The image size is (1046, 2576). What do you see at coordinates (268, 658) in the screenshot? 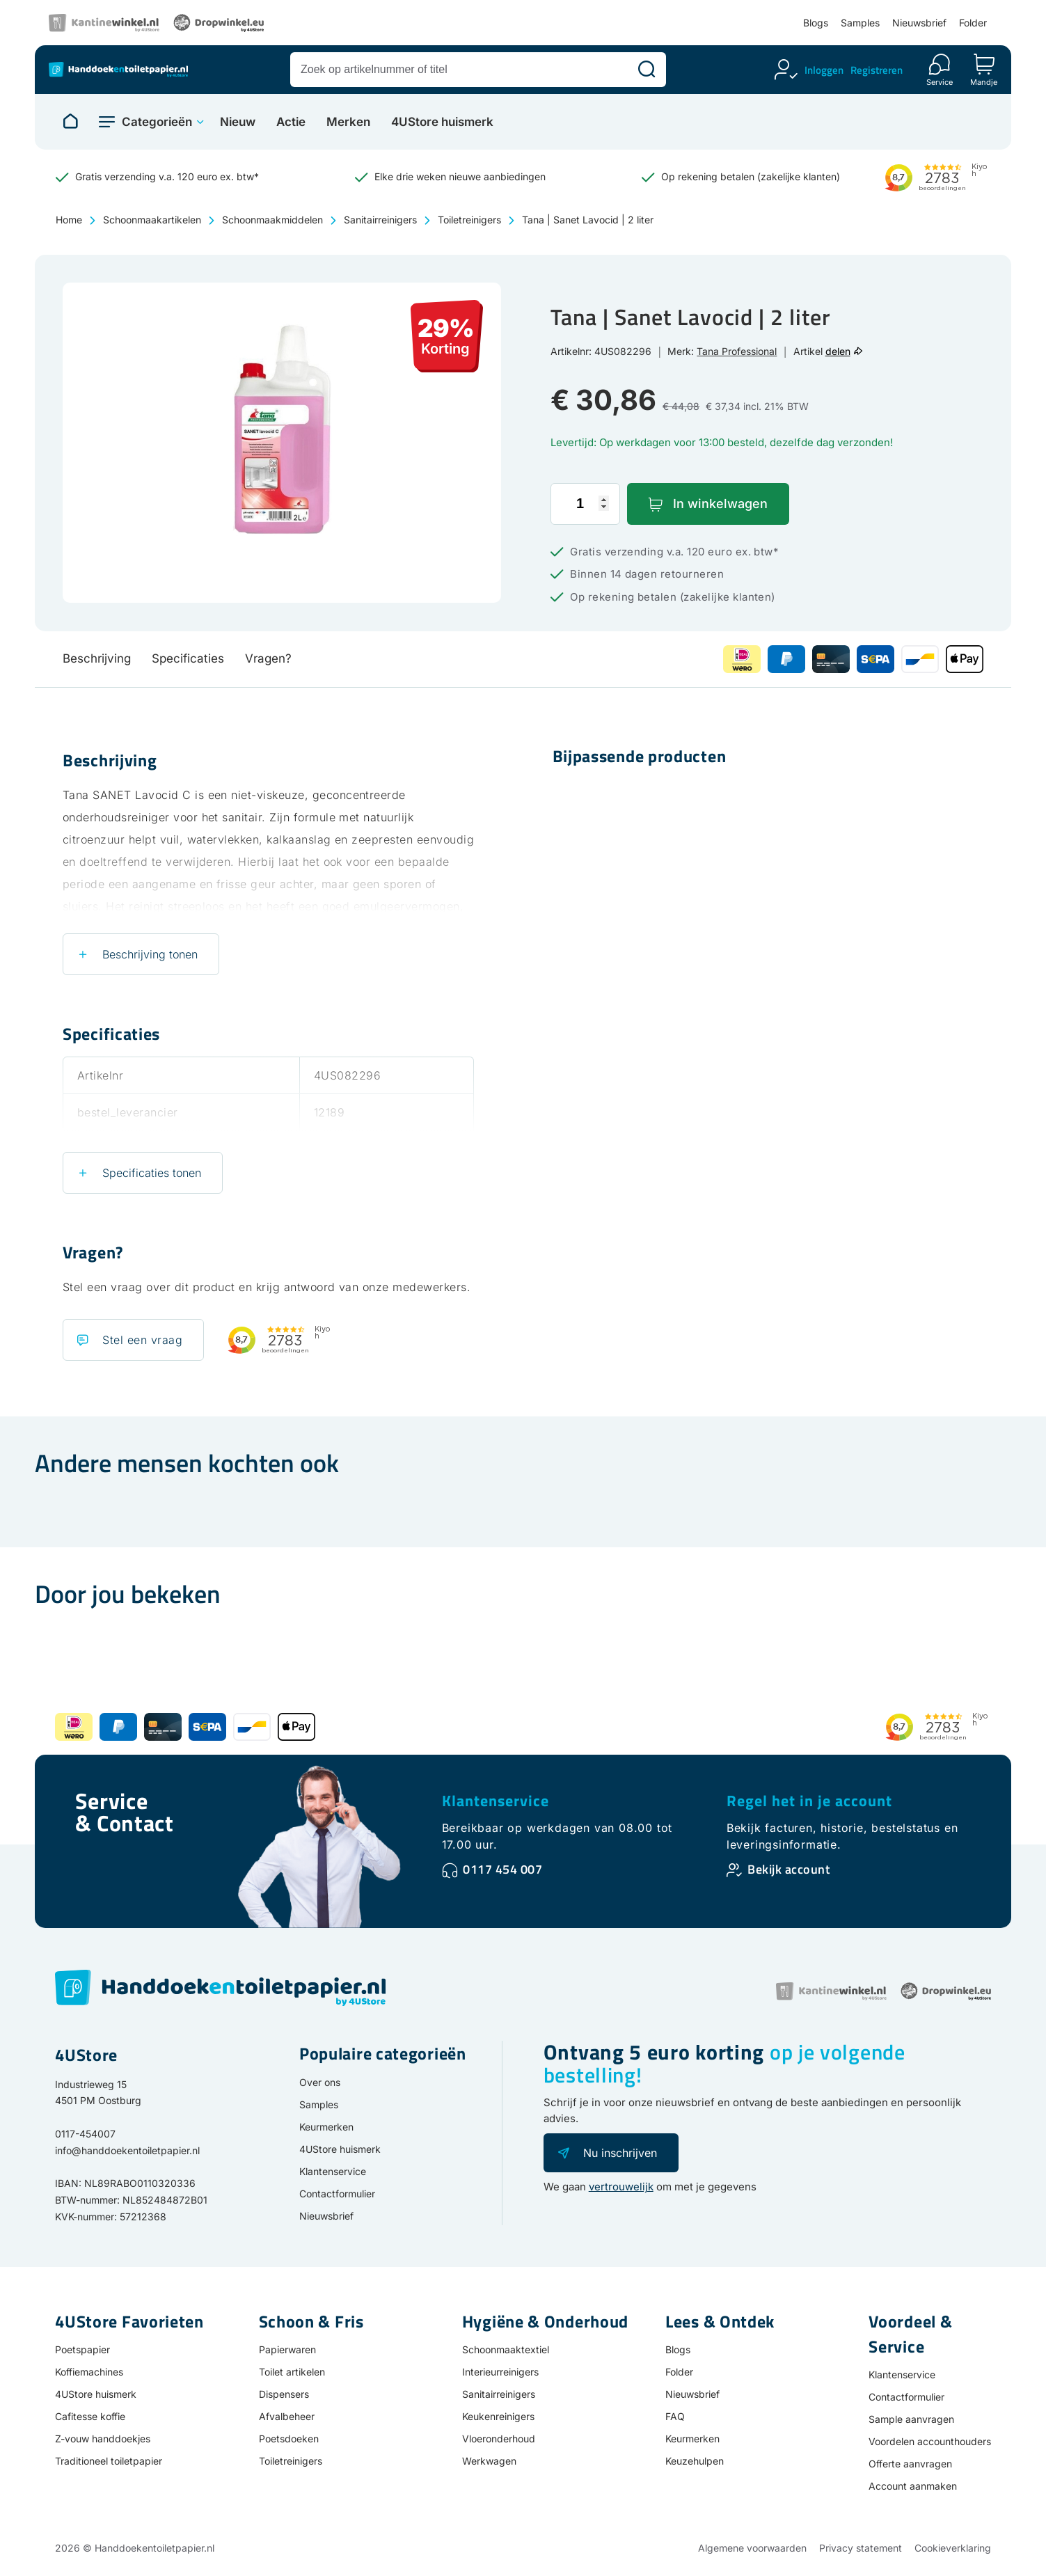
I see `Vragen?` at bounding box center [268, 658].